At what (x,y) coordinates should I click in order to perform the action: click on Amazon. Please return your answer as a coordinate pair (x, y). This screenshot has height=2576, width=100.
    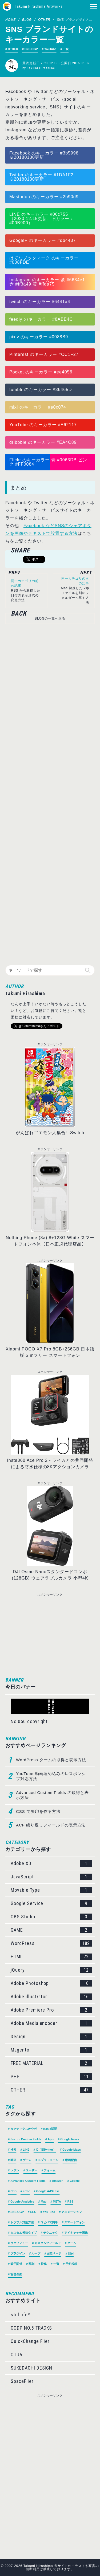
    Looking at the image, I should click on (57, 2180).